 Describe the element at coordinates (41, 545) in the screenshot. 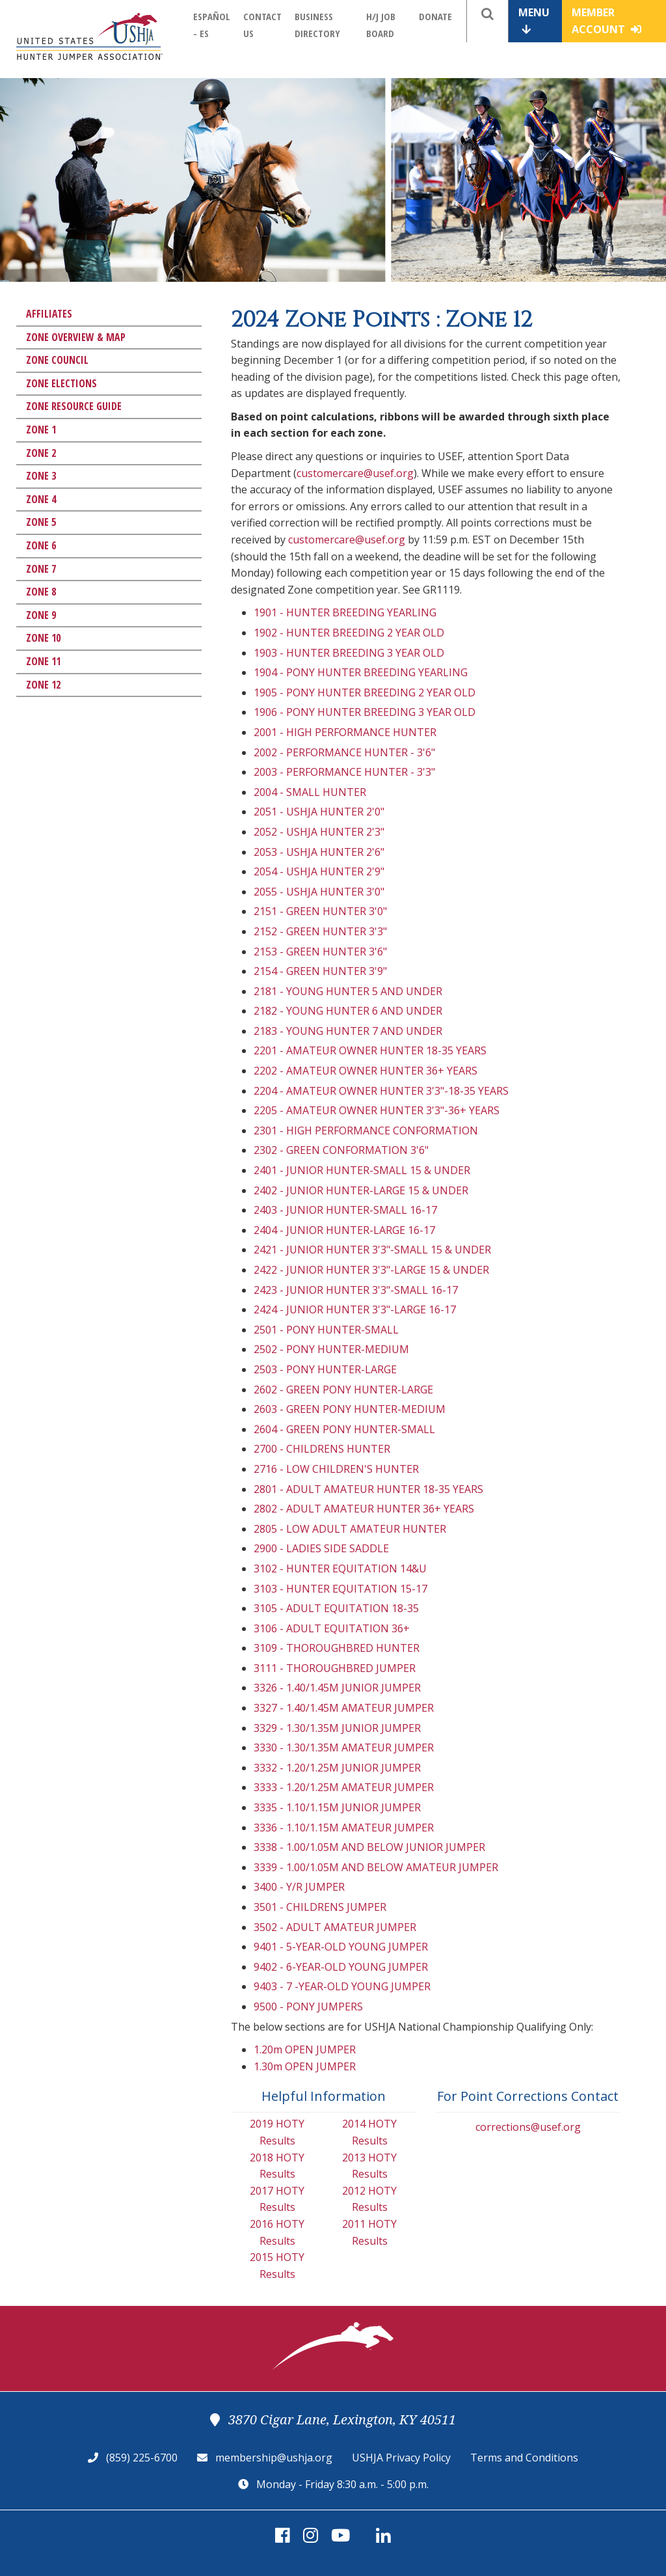

I see `Zone 6` at that location.